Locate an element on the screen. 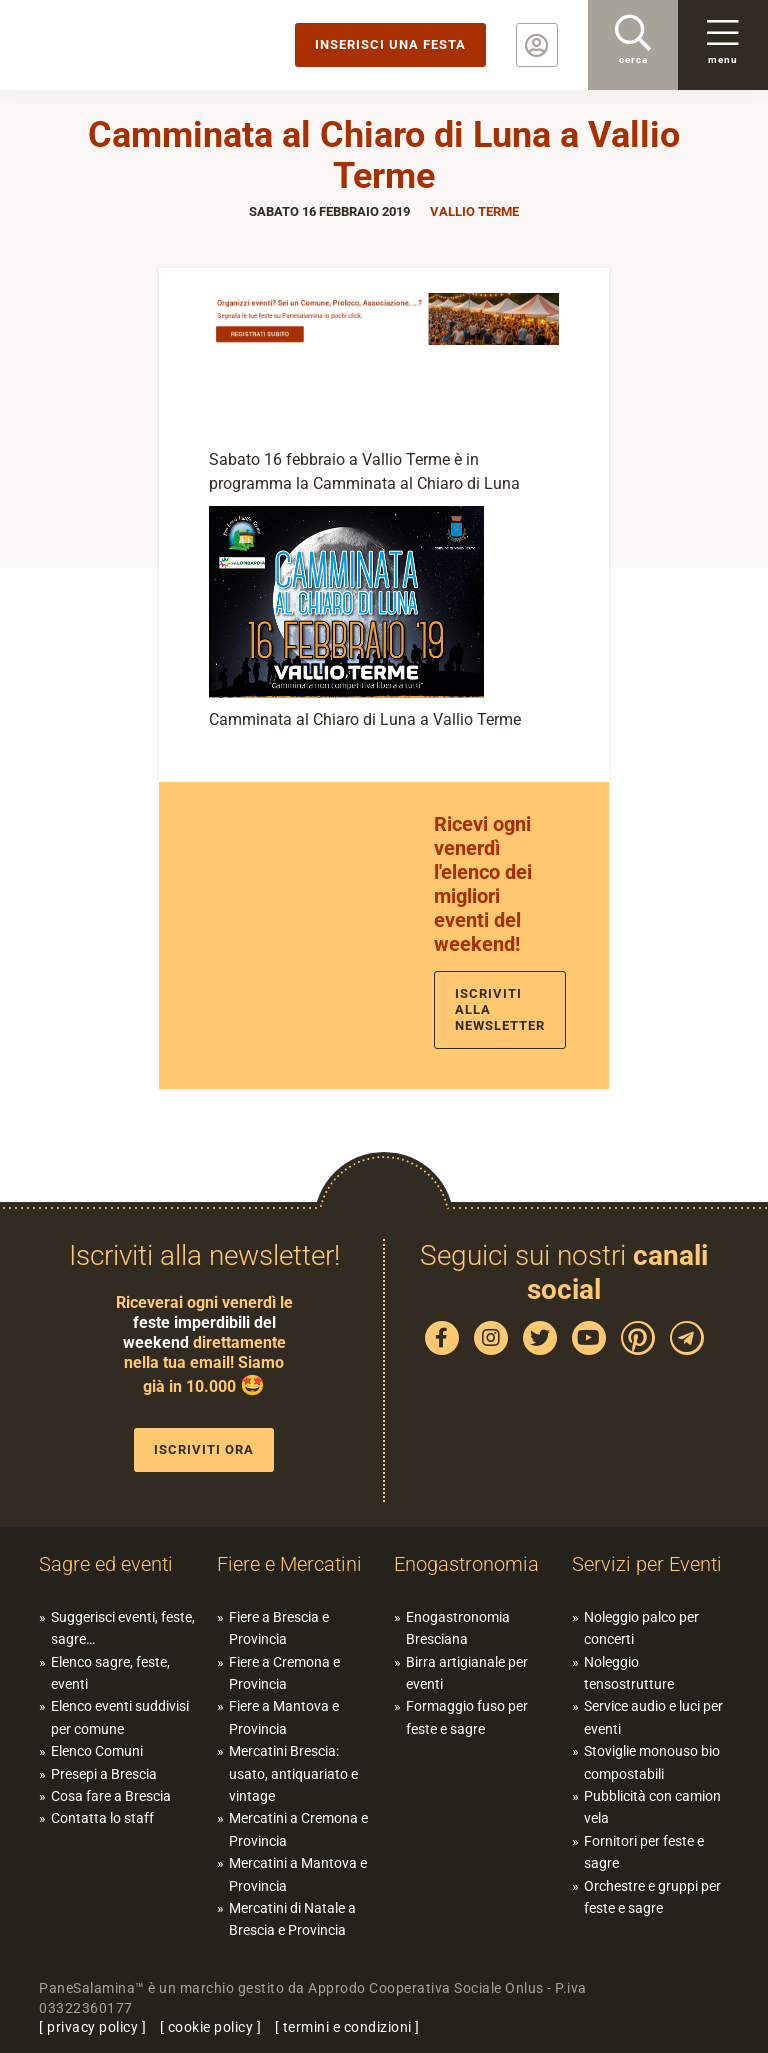 The height and width of the screenshot is (2053, 768). Servizi per Eventi is located at coordinates (647, 1564).